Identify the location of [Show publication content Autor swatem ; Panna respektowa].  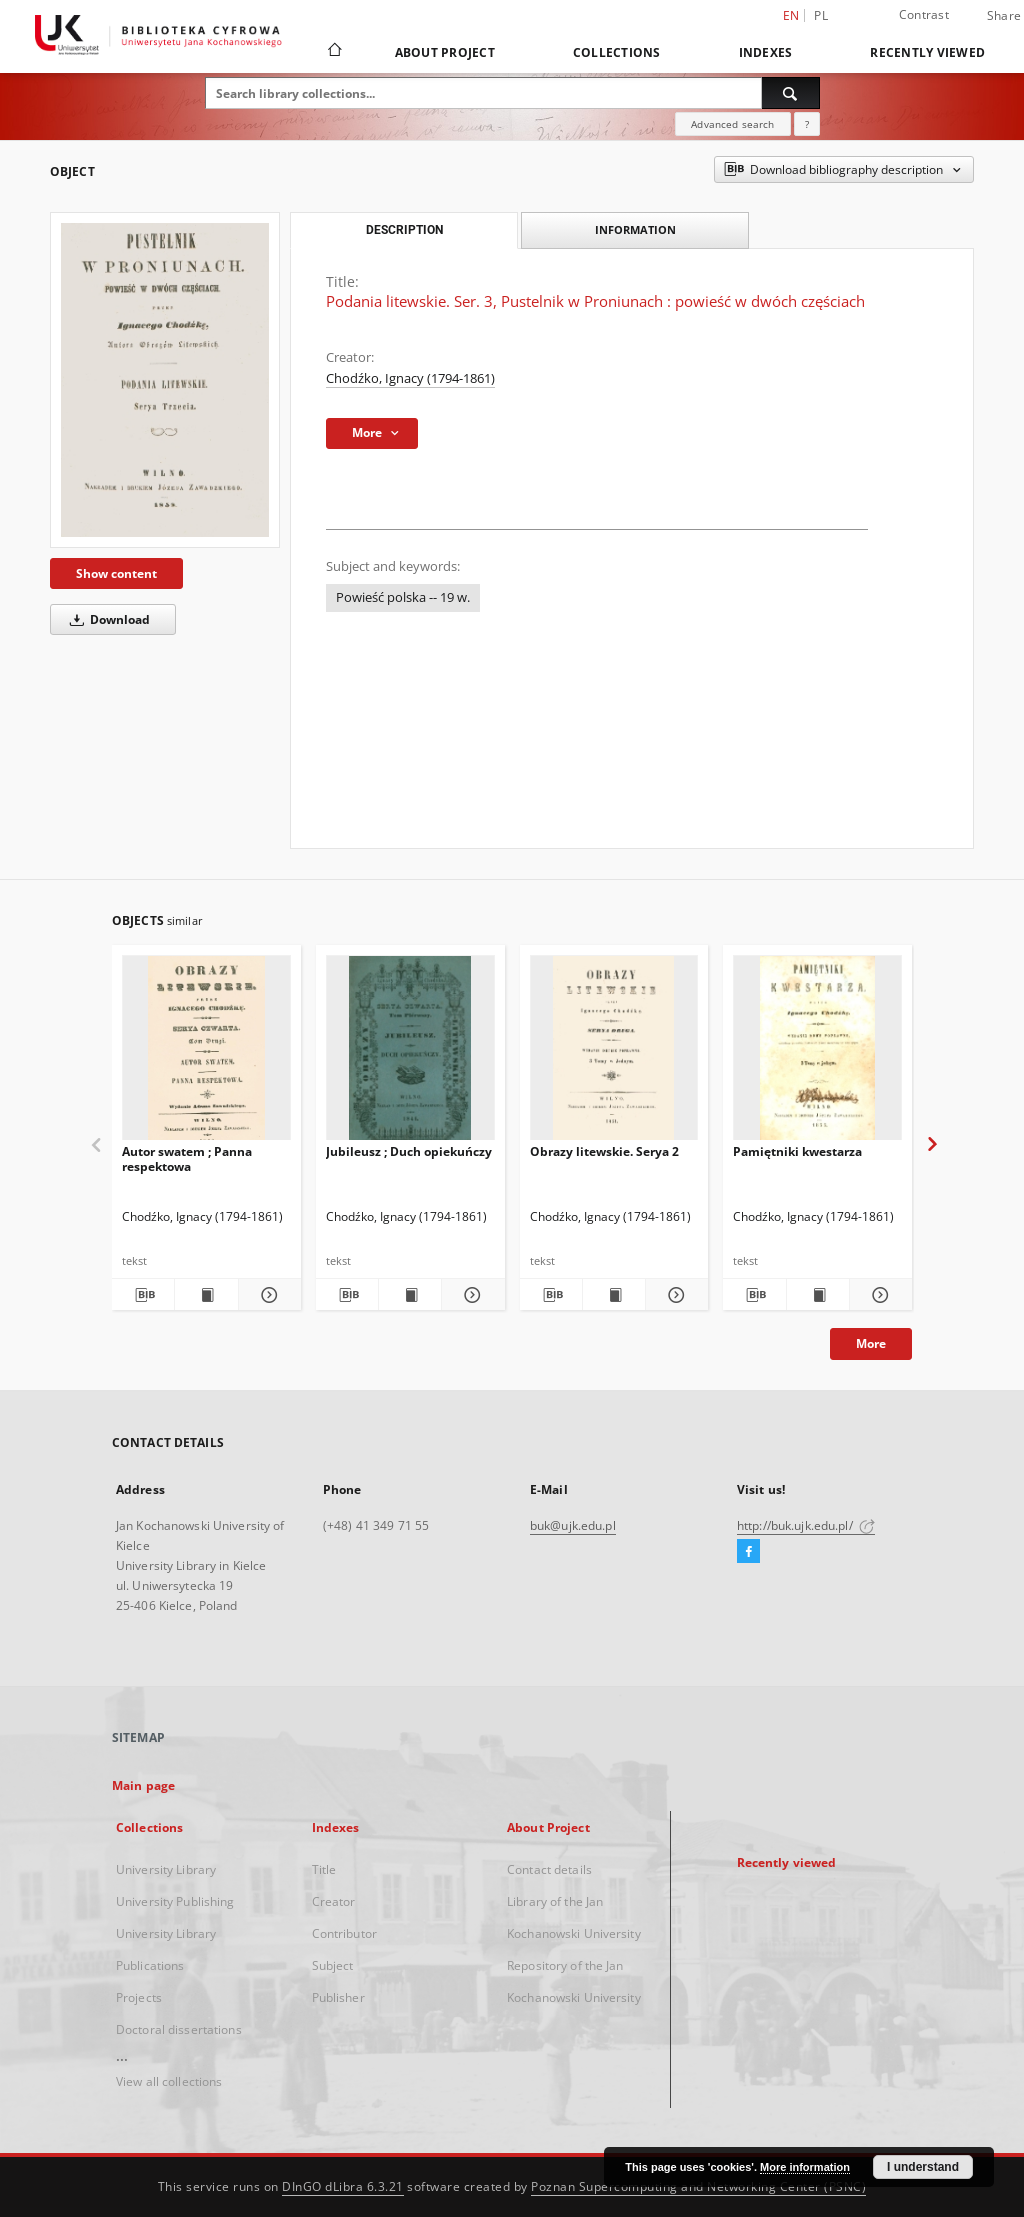
(206, 1295).